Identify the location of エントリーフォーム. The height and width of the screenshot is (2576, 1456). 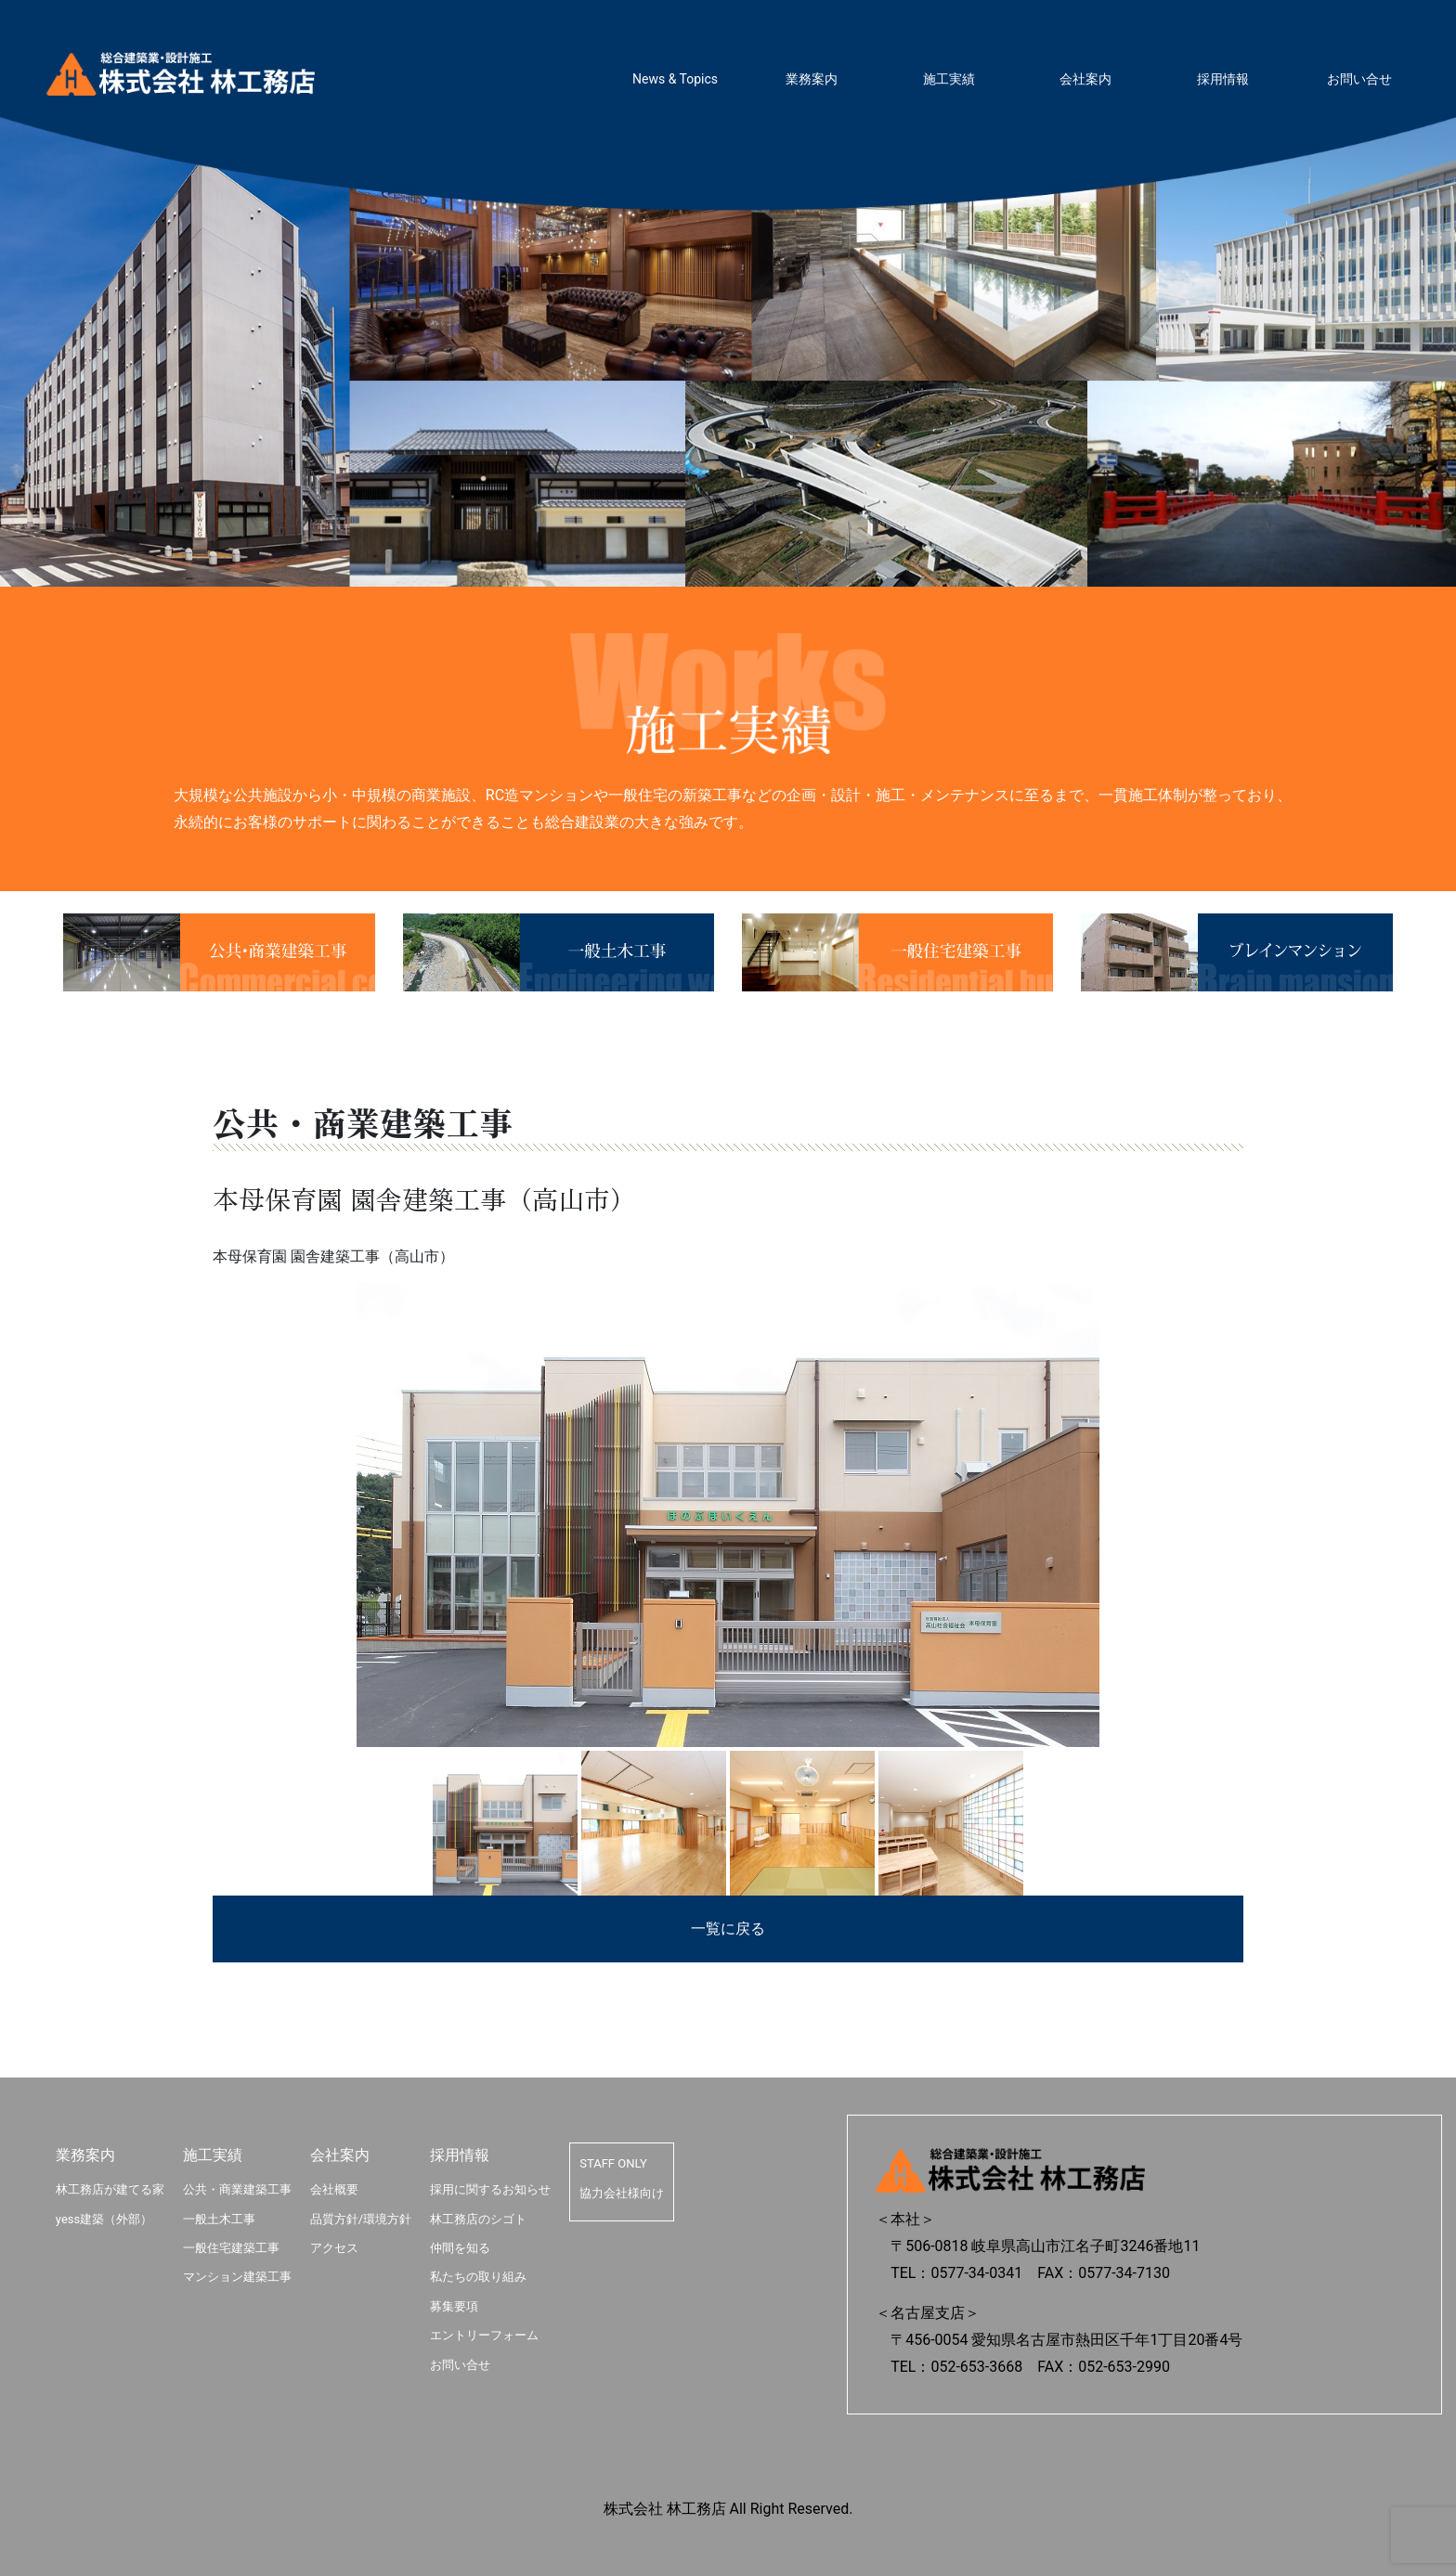
(484, 2335).